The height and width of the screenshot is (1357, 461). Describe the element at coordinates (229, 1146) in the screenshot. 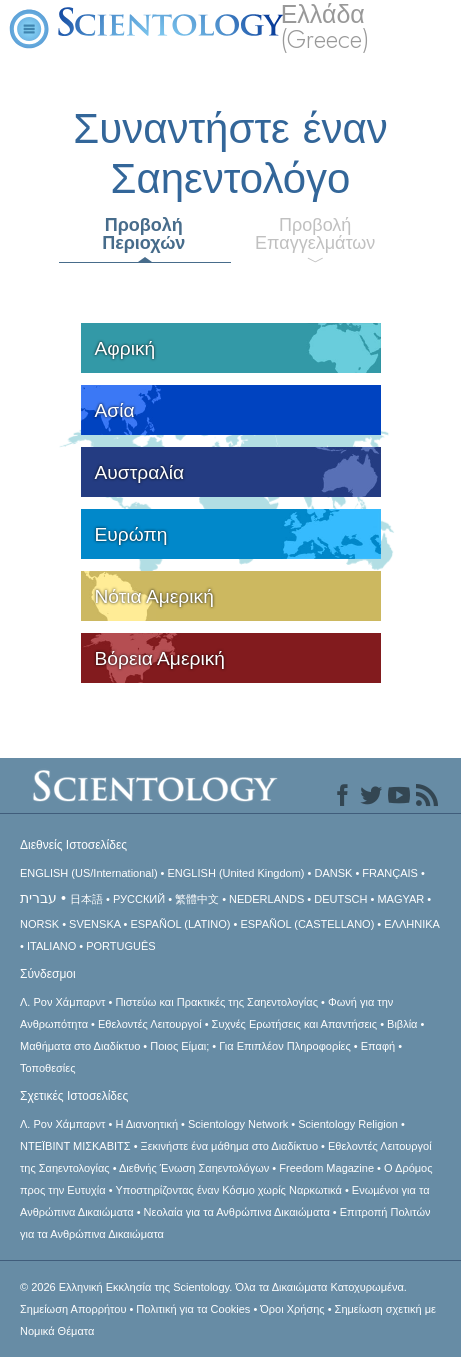

I see `Ξεκινήστε ένα μάθημα στο Διαδίκτυο` at that location.